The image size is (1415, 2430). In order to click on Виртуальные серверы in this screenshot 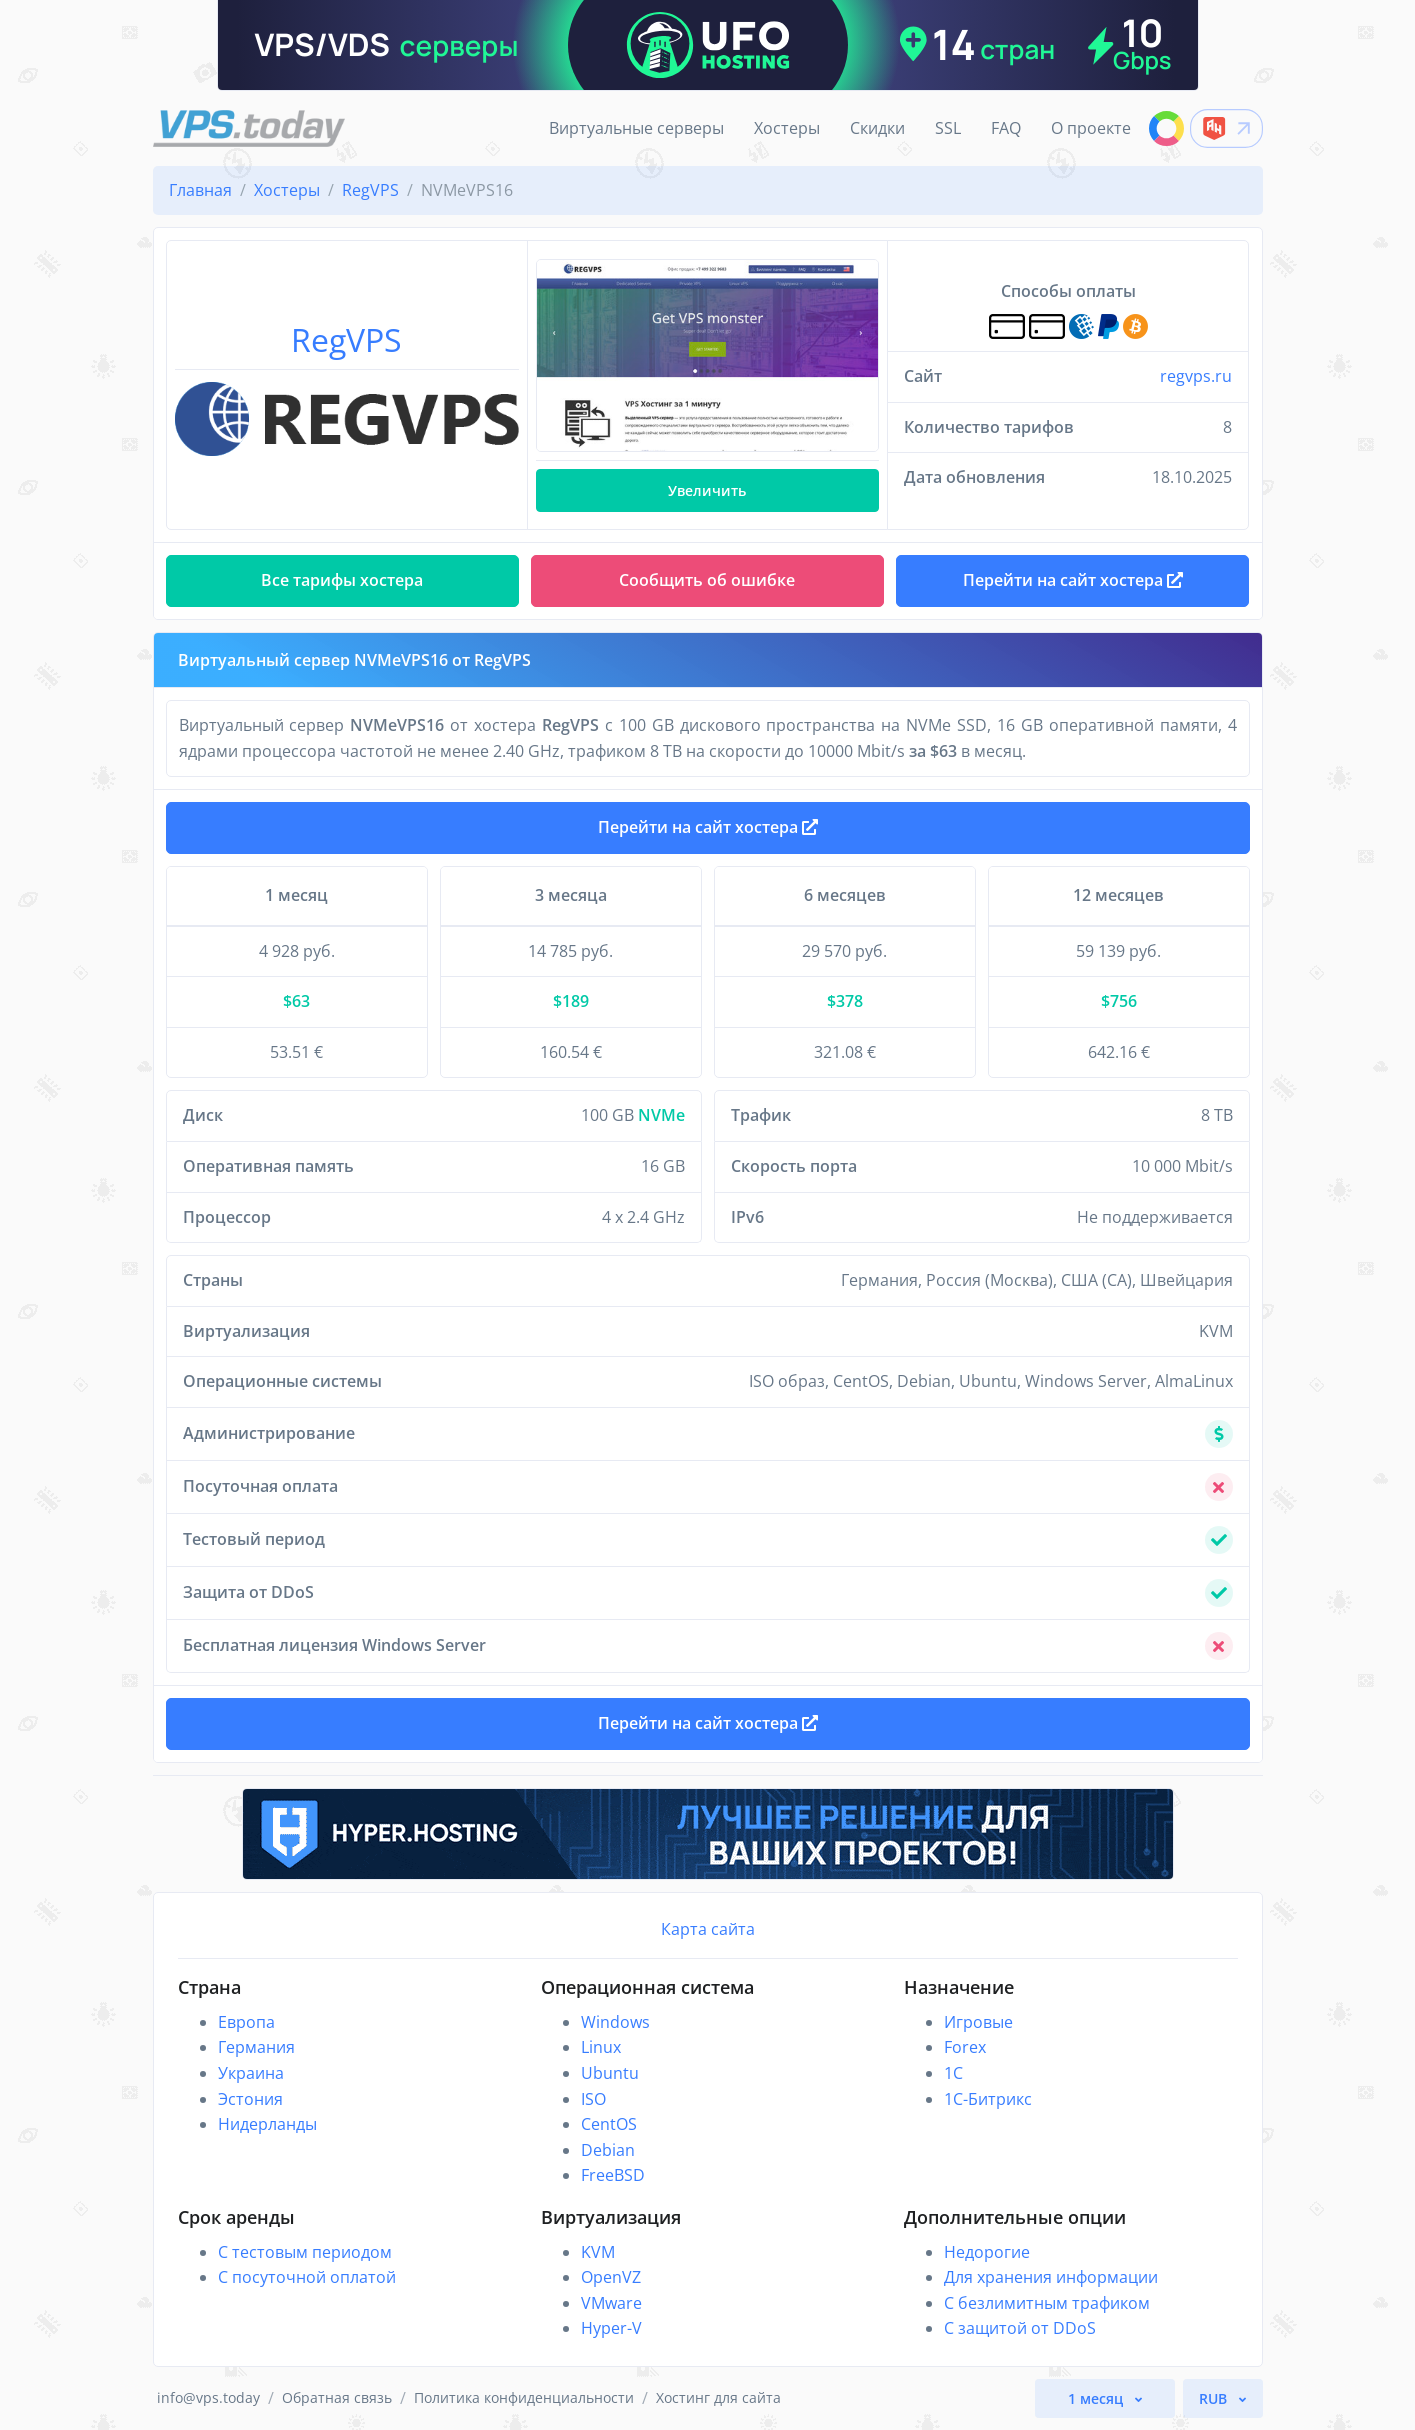, I will do `click(636, 128)`.